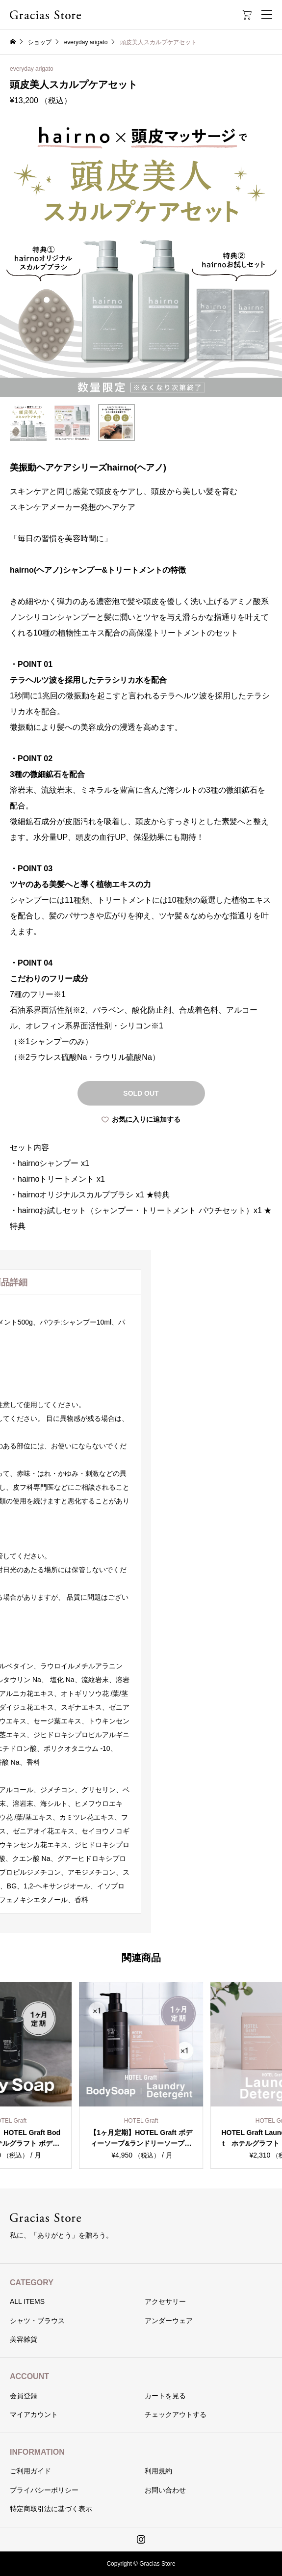 This screenshot has height=2576, width=282. I want to click on 美容雑貨, so click(23, 2339).